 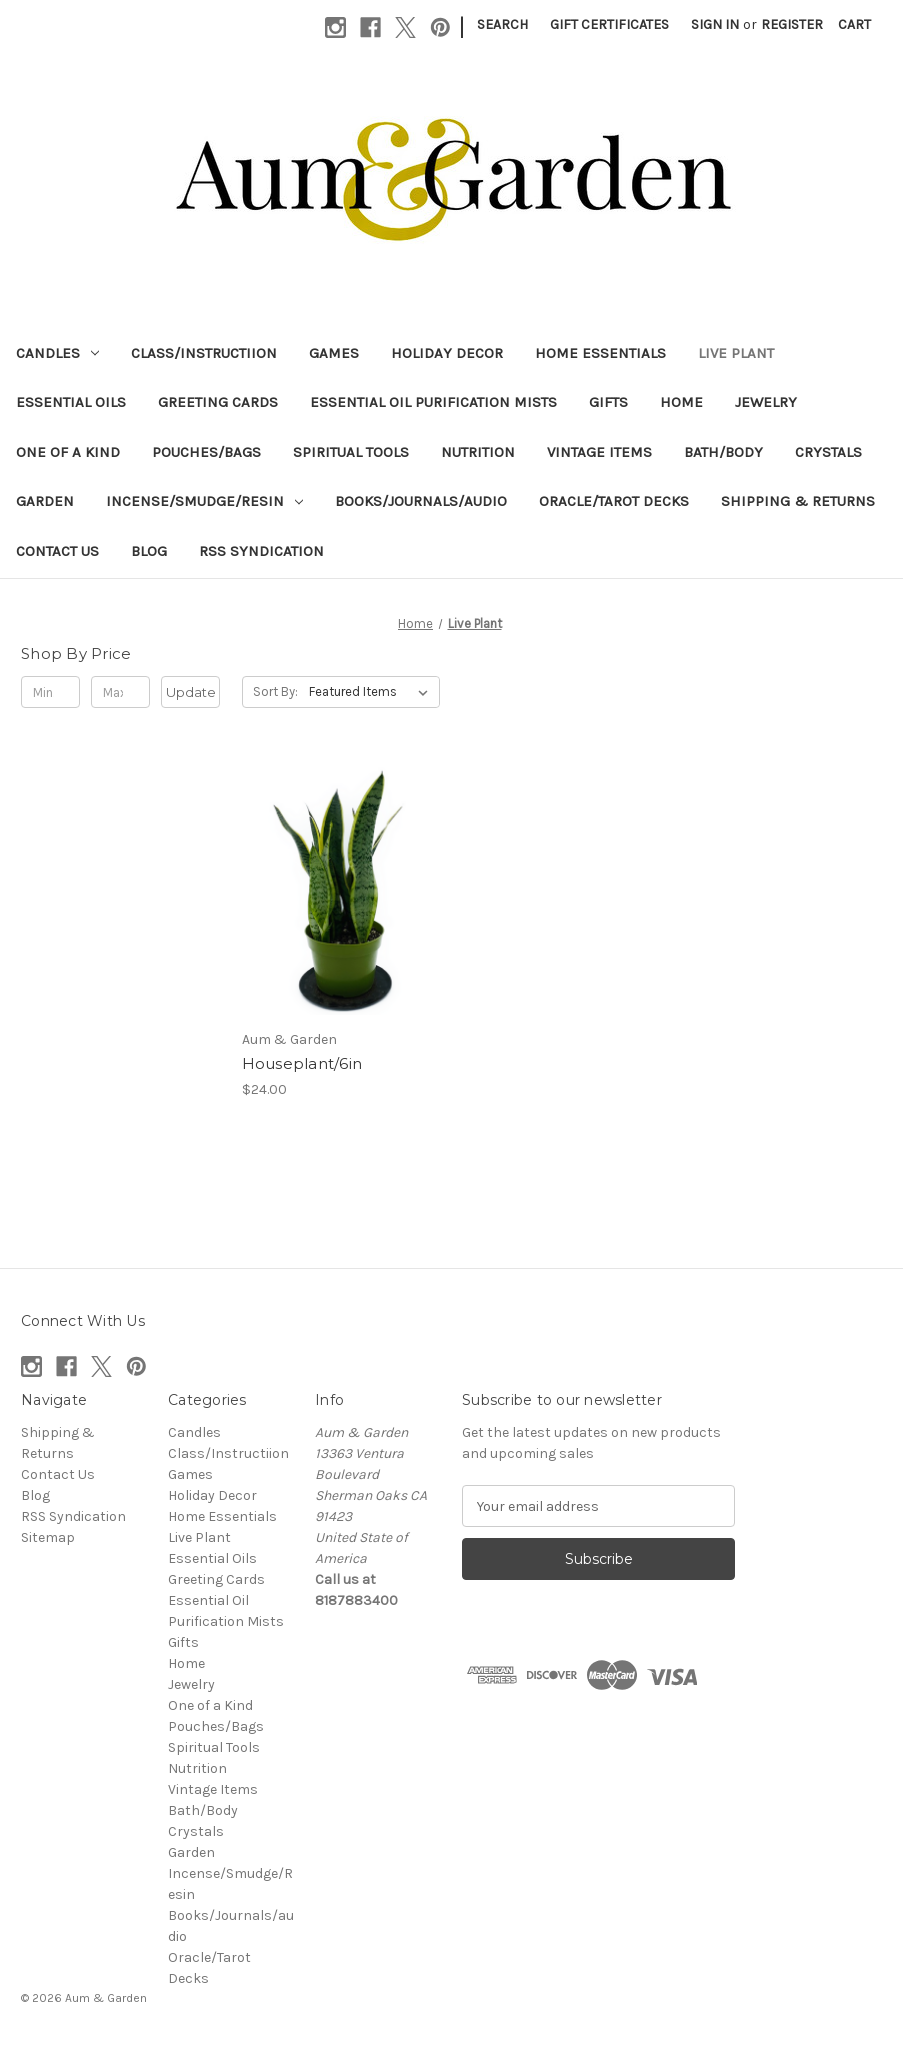 What do you see at coordinates (261, 551) in the screenshot?
I see `RSS Syndication` at bounding box center [261, 551].